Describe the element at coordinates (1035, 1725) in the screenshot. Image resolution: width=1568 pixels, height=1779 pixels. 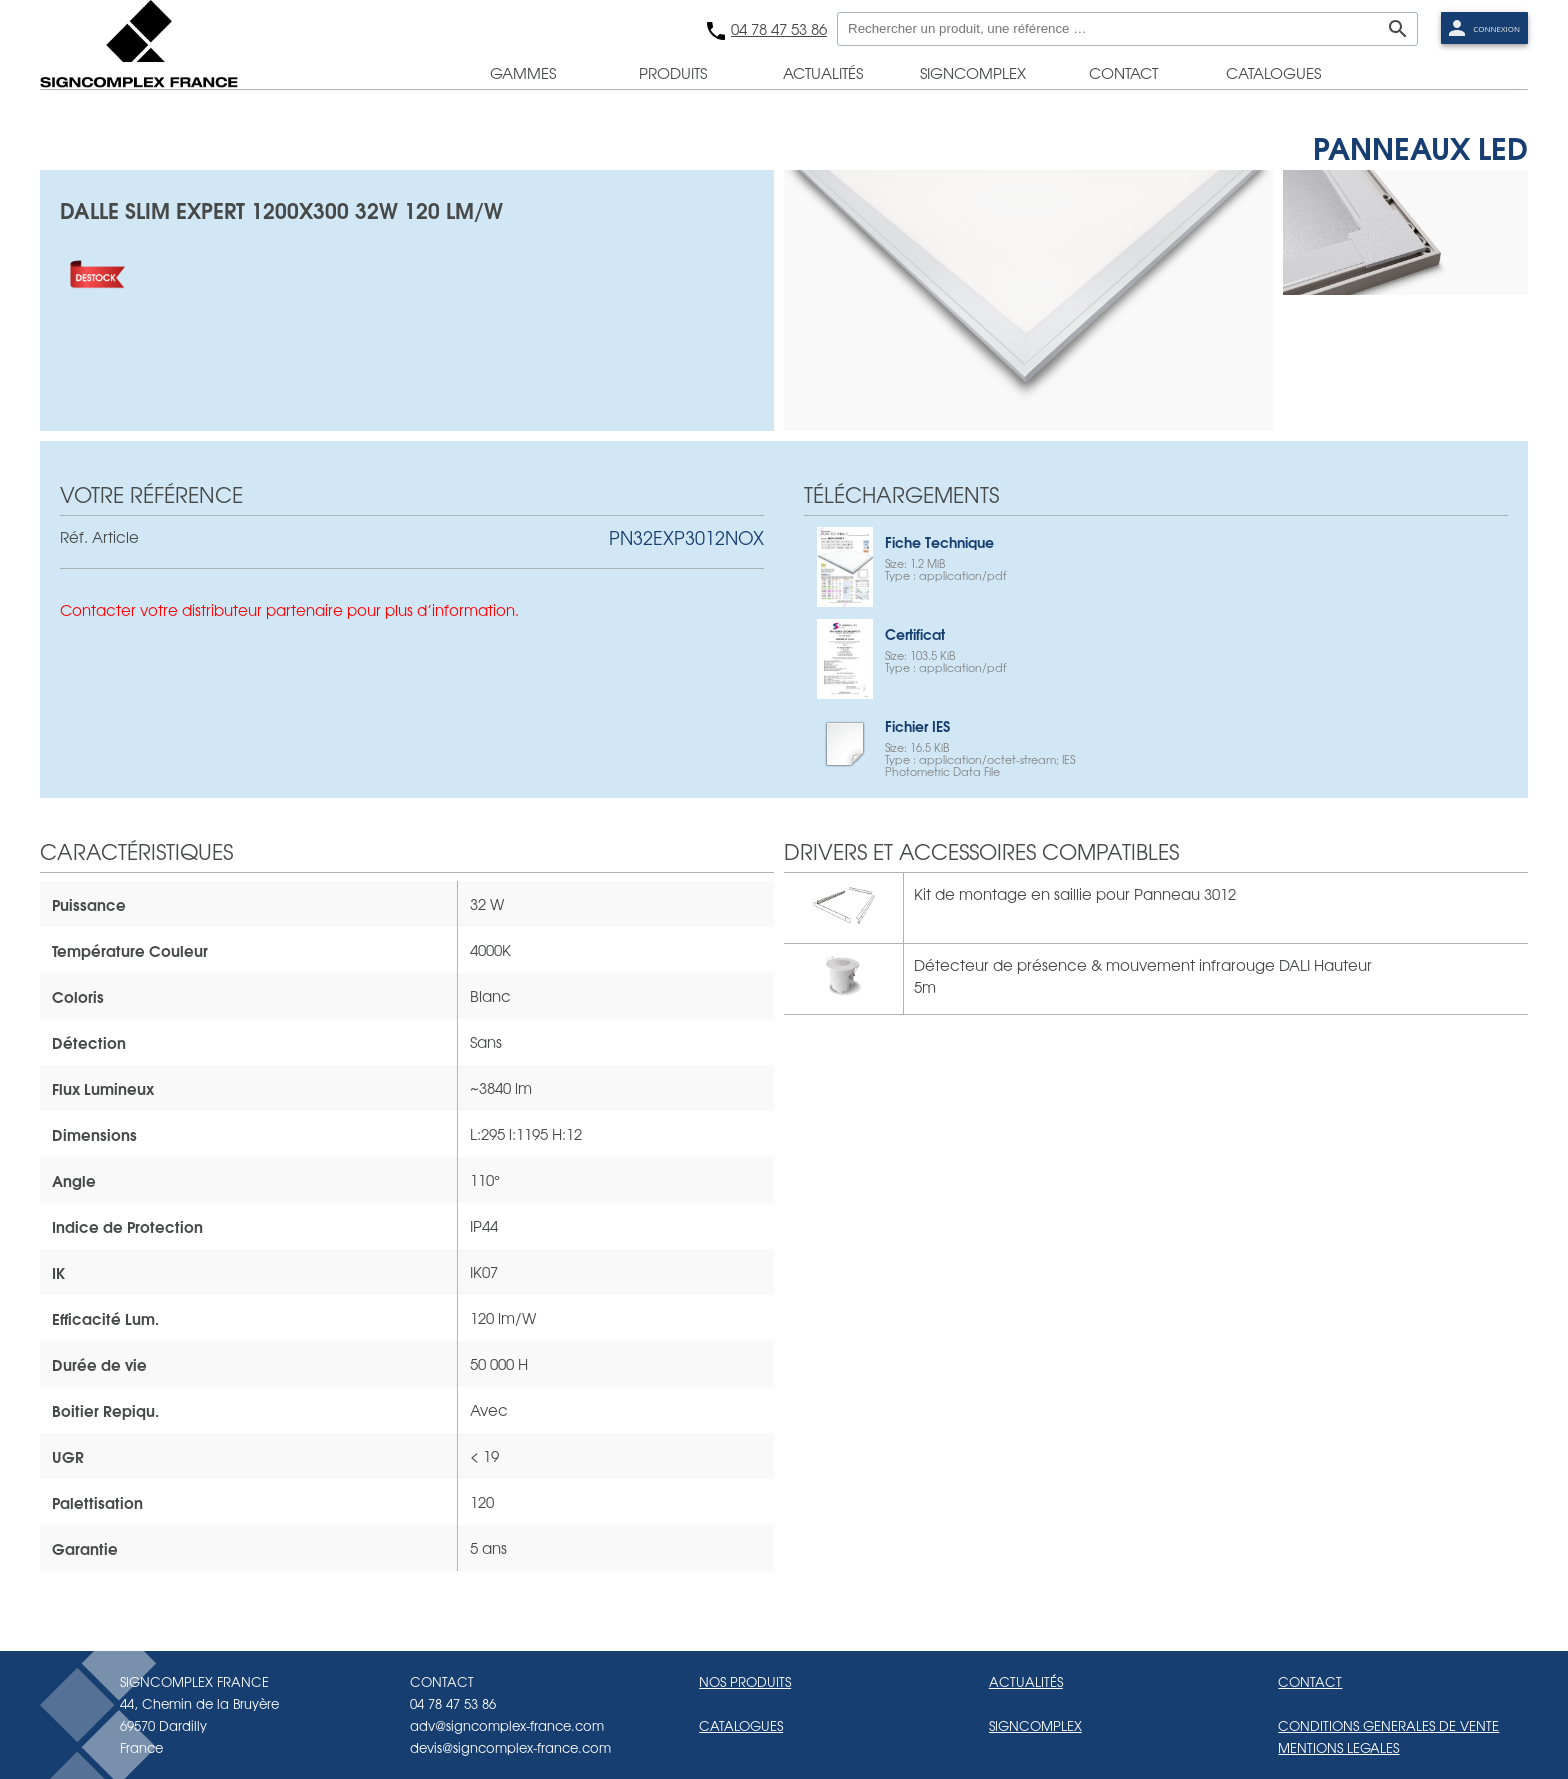
I see `SIGNCOMPLEX` at that location.